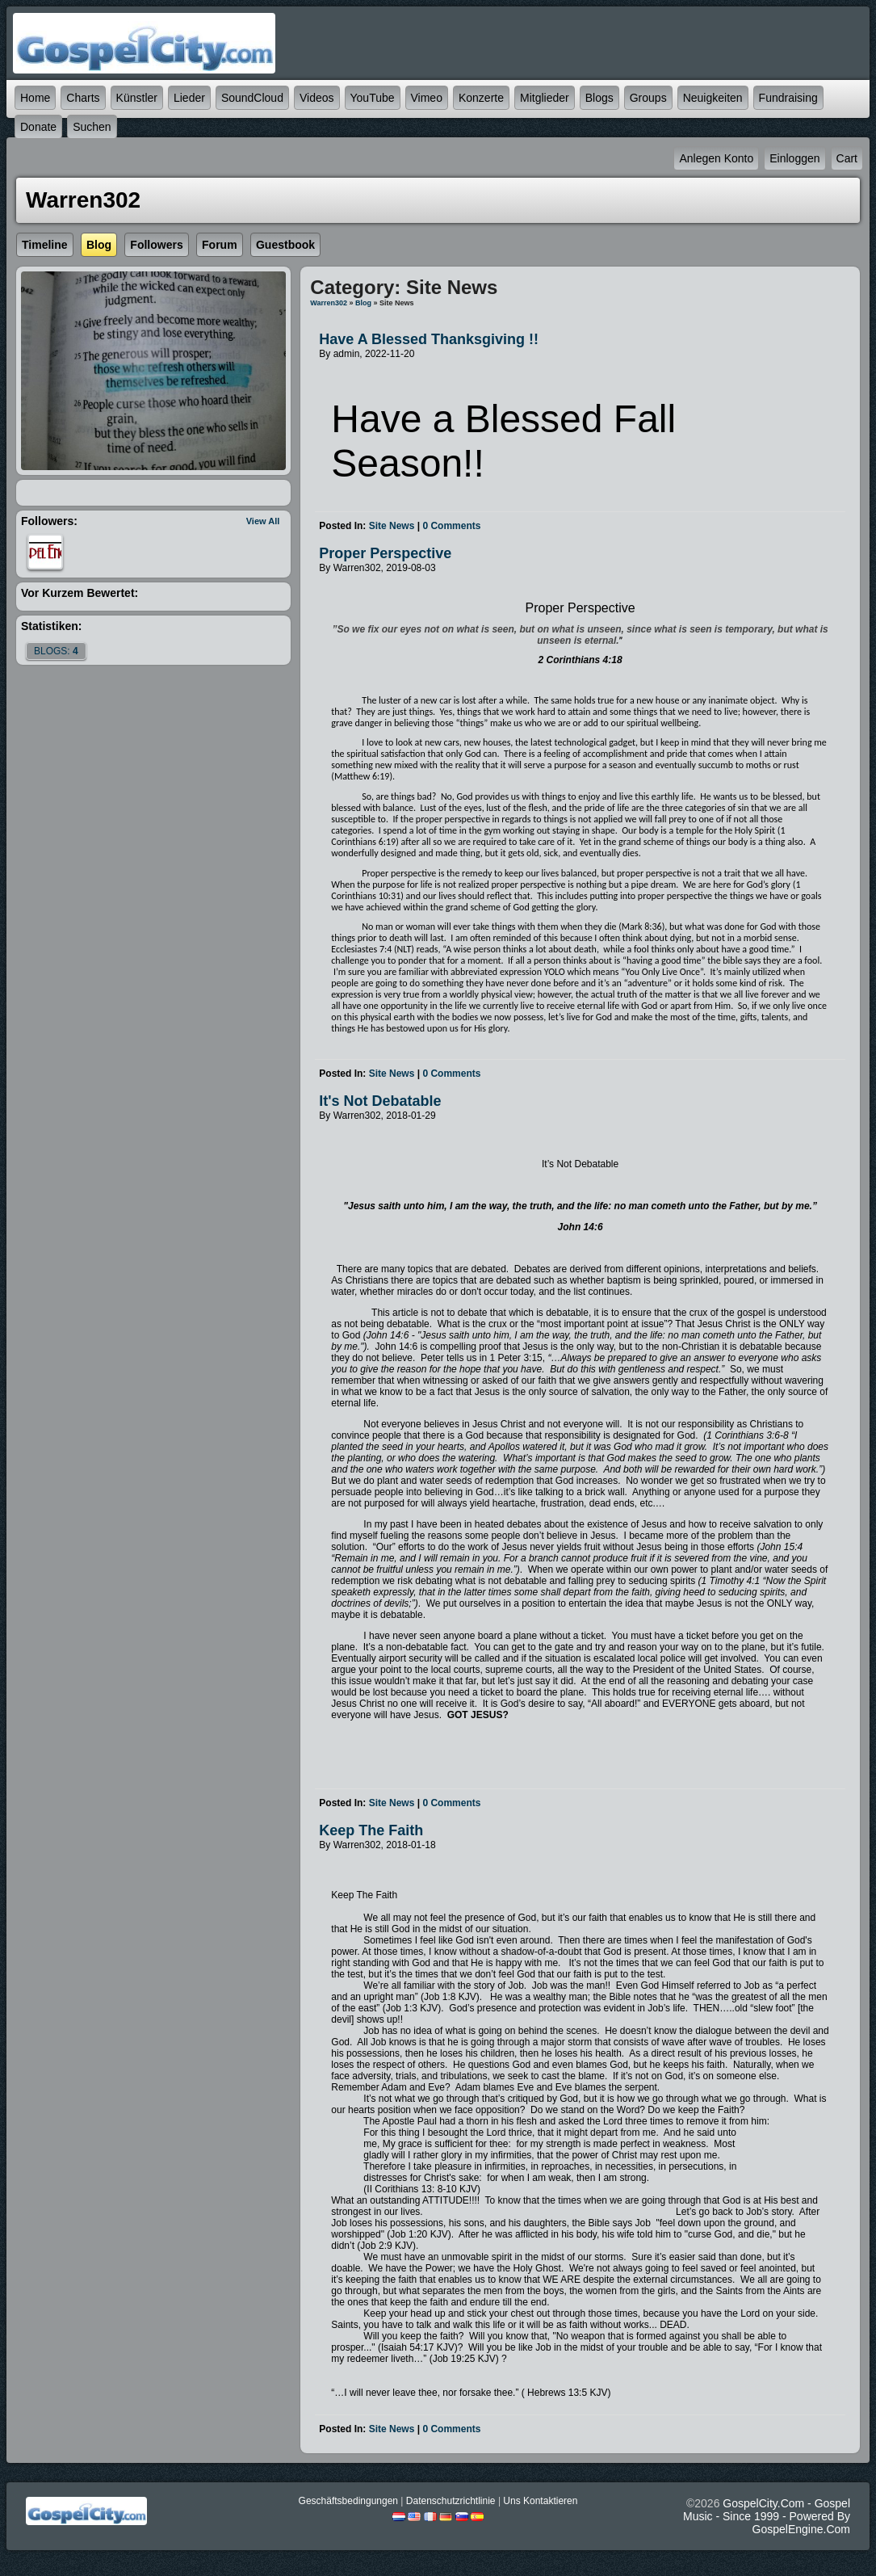  What do you see at coordinates (328, 303) in the screenshot?
I see `Warren302` at bounding box center [328, 303].